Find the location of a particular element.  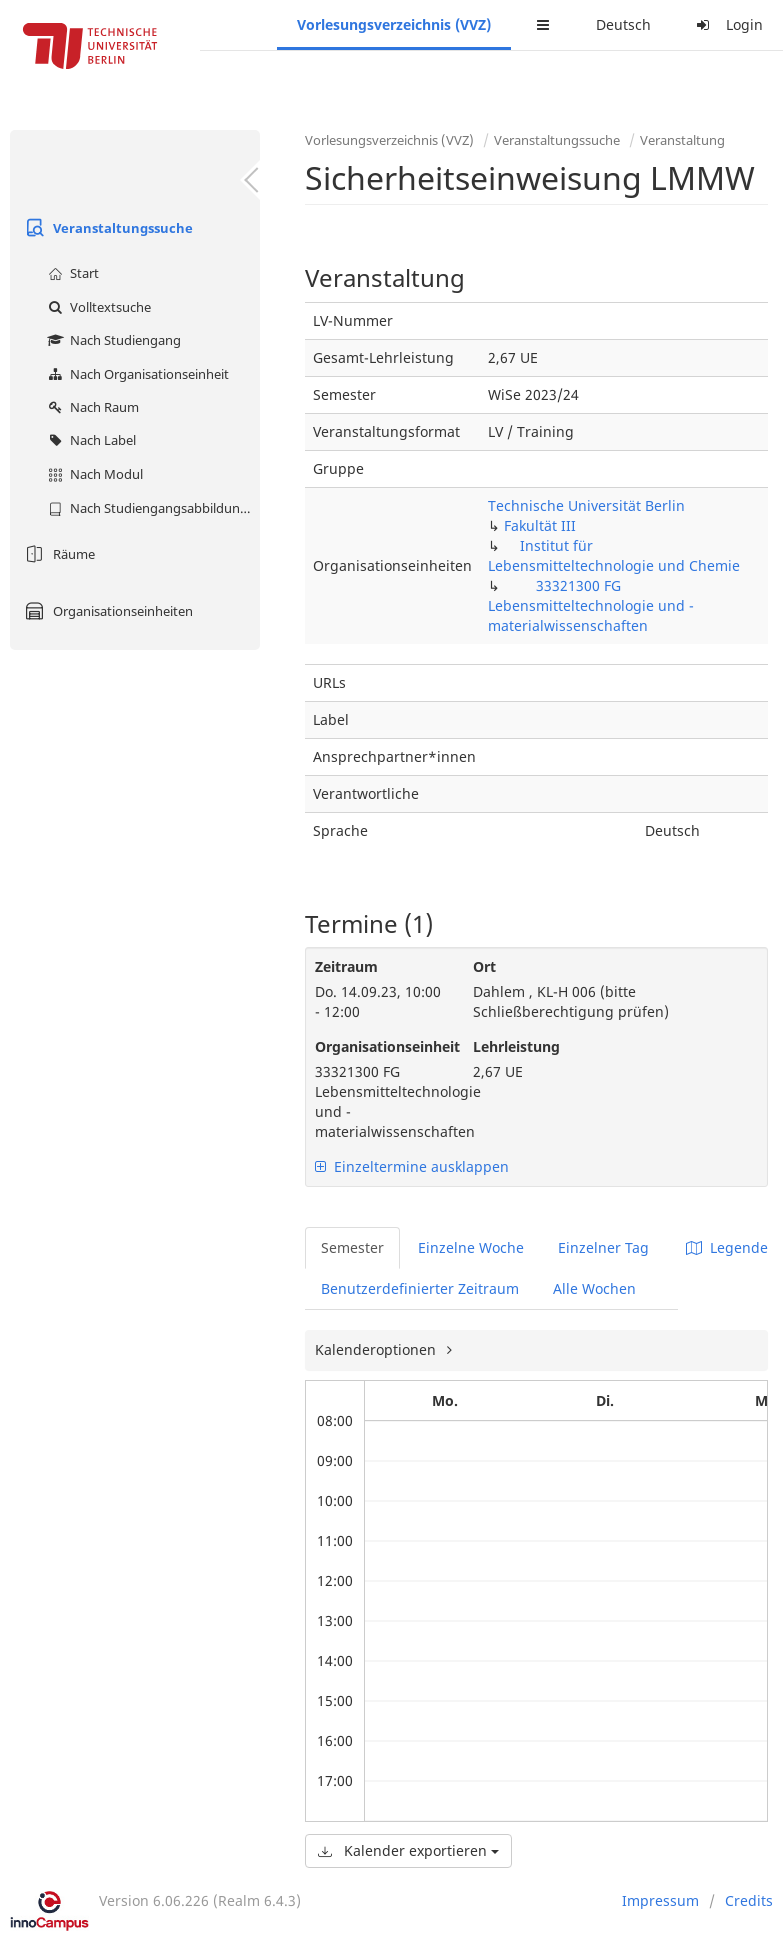

Volltextsuche is located at coordinates (97, 307).